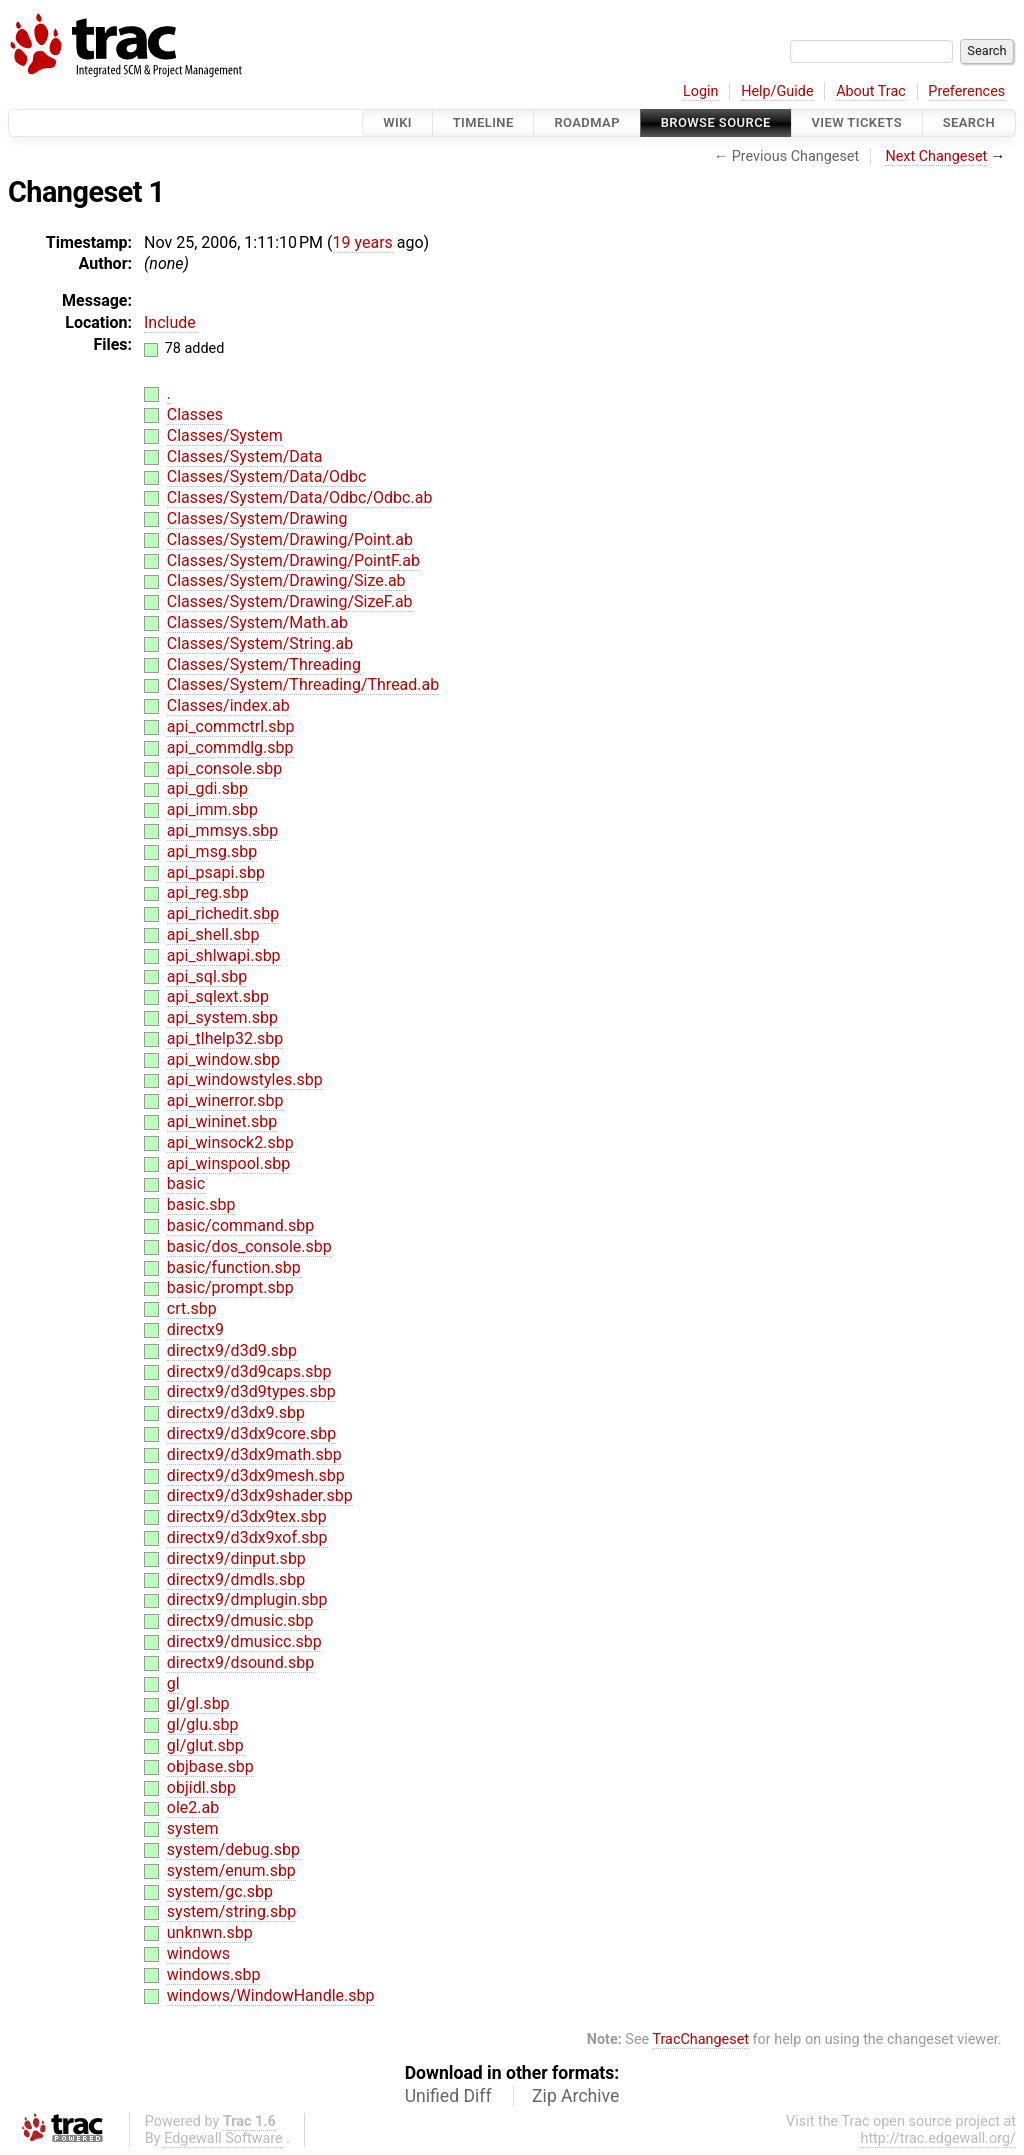  Describe the element at coordinates (236, 1579) in the screenshot. I see `directx9/dmdls.sbp` at that location.